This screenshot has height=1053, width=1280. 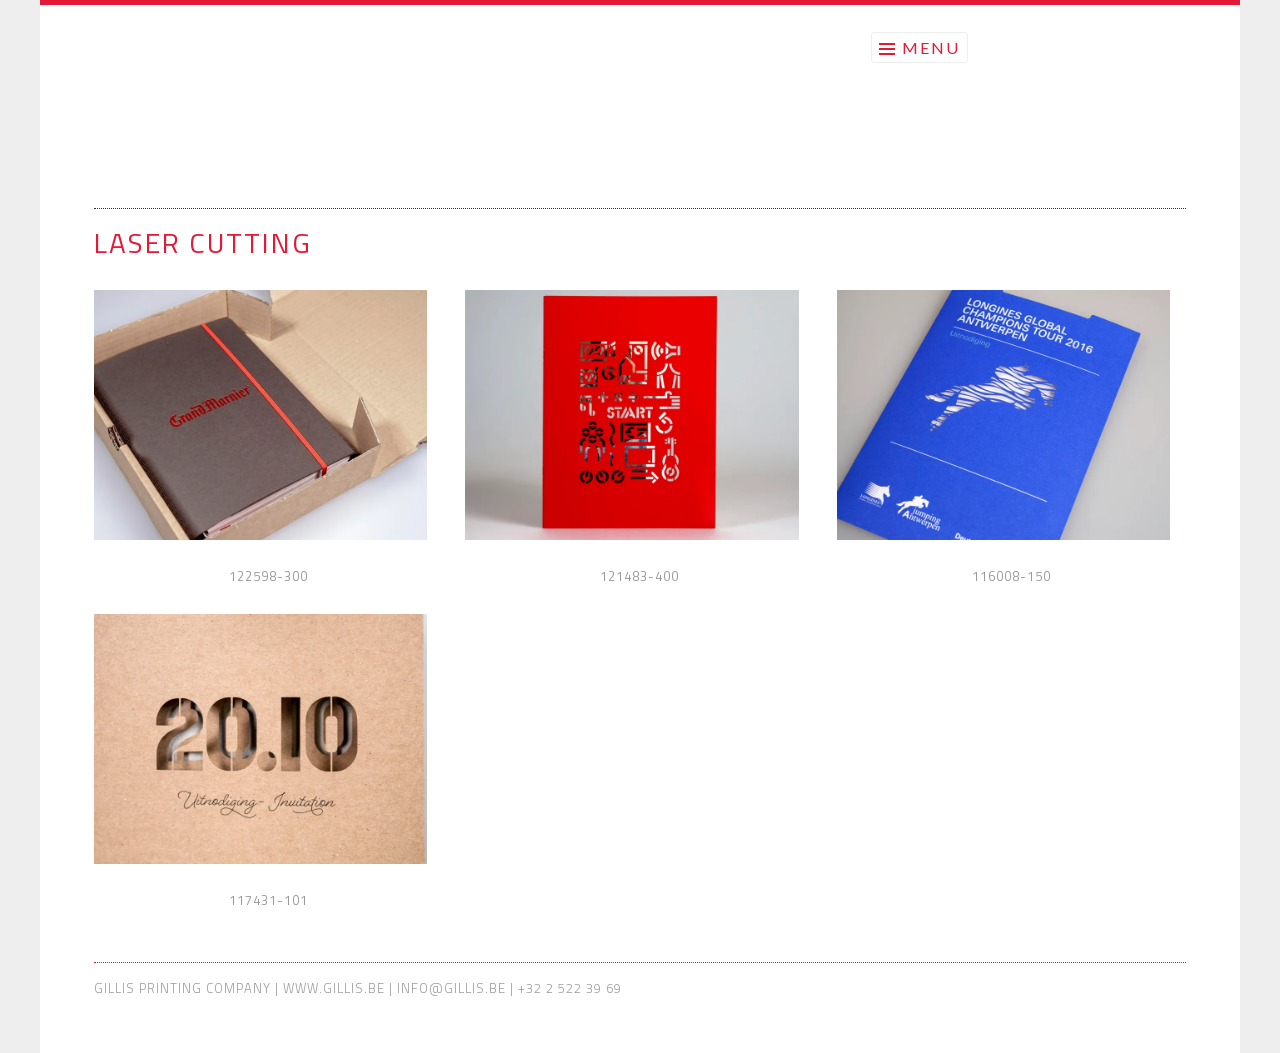 I want to click on Menu, so click(x=931, y=47).